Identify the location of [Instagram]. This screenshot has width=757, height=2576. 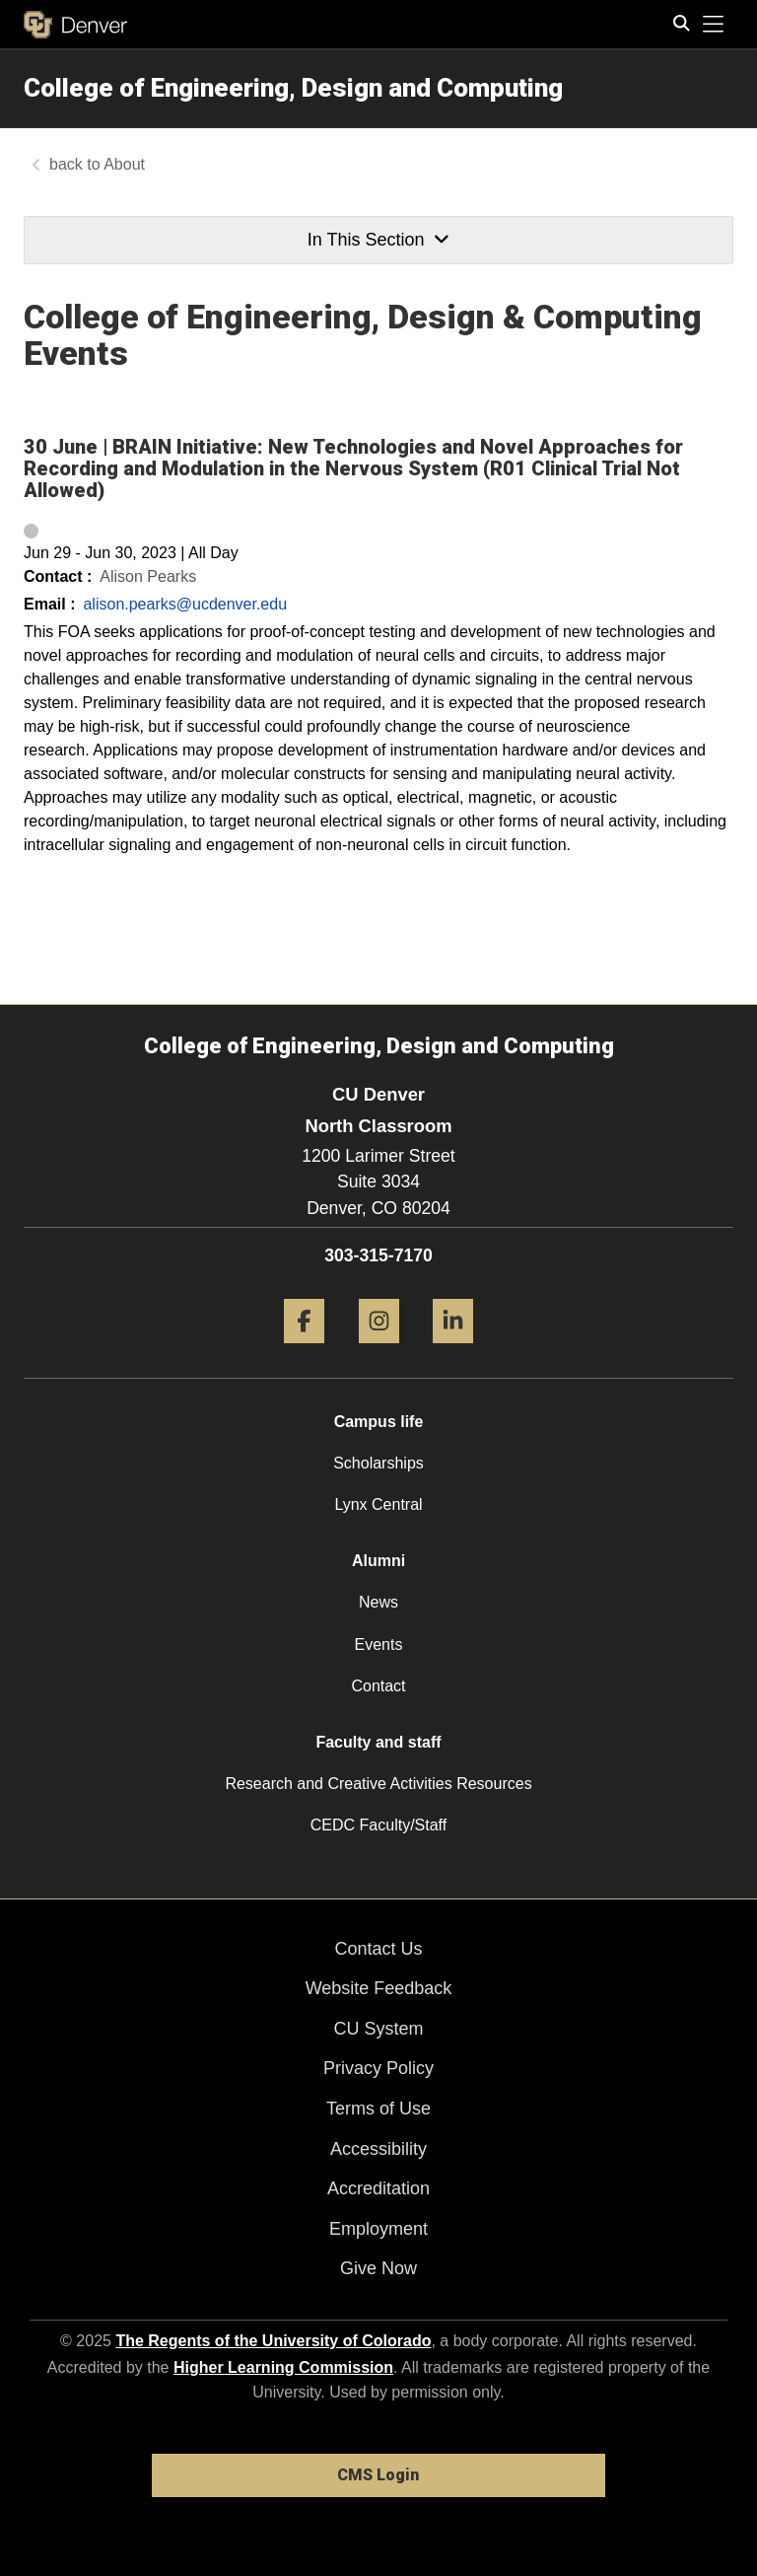
(379, 1350).